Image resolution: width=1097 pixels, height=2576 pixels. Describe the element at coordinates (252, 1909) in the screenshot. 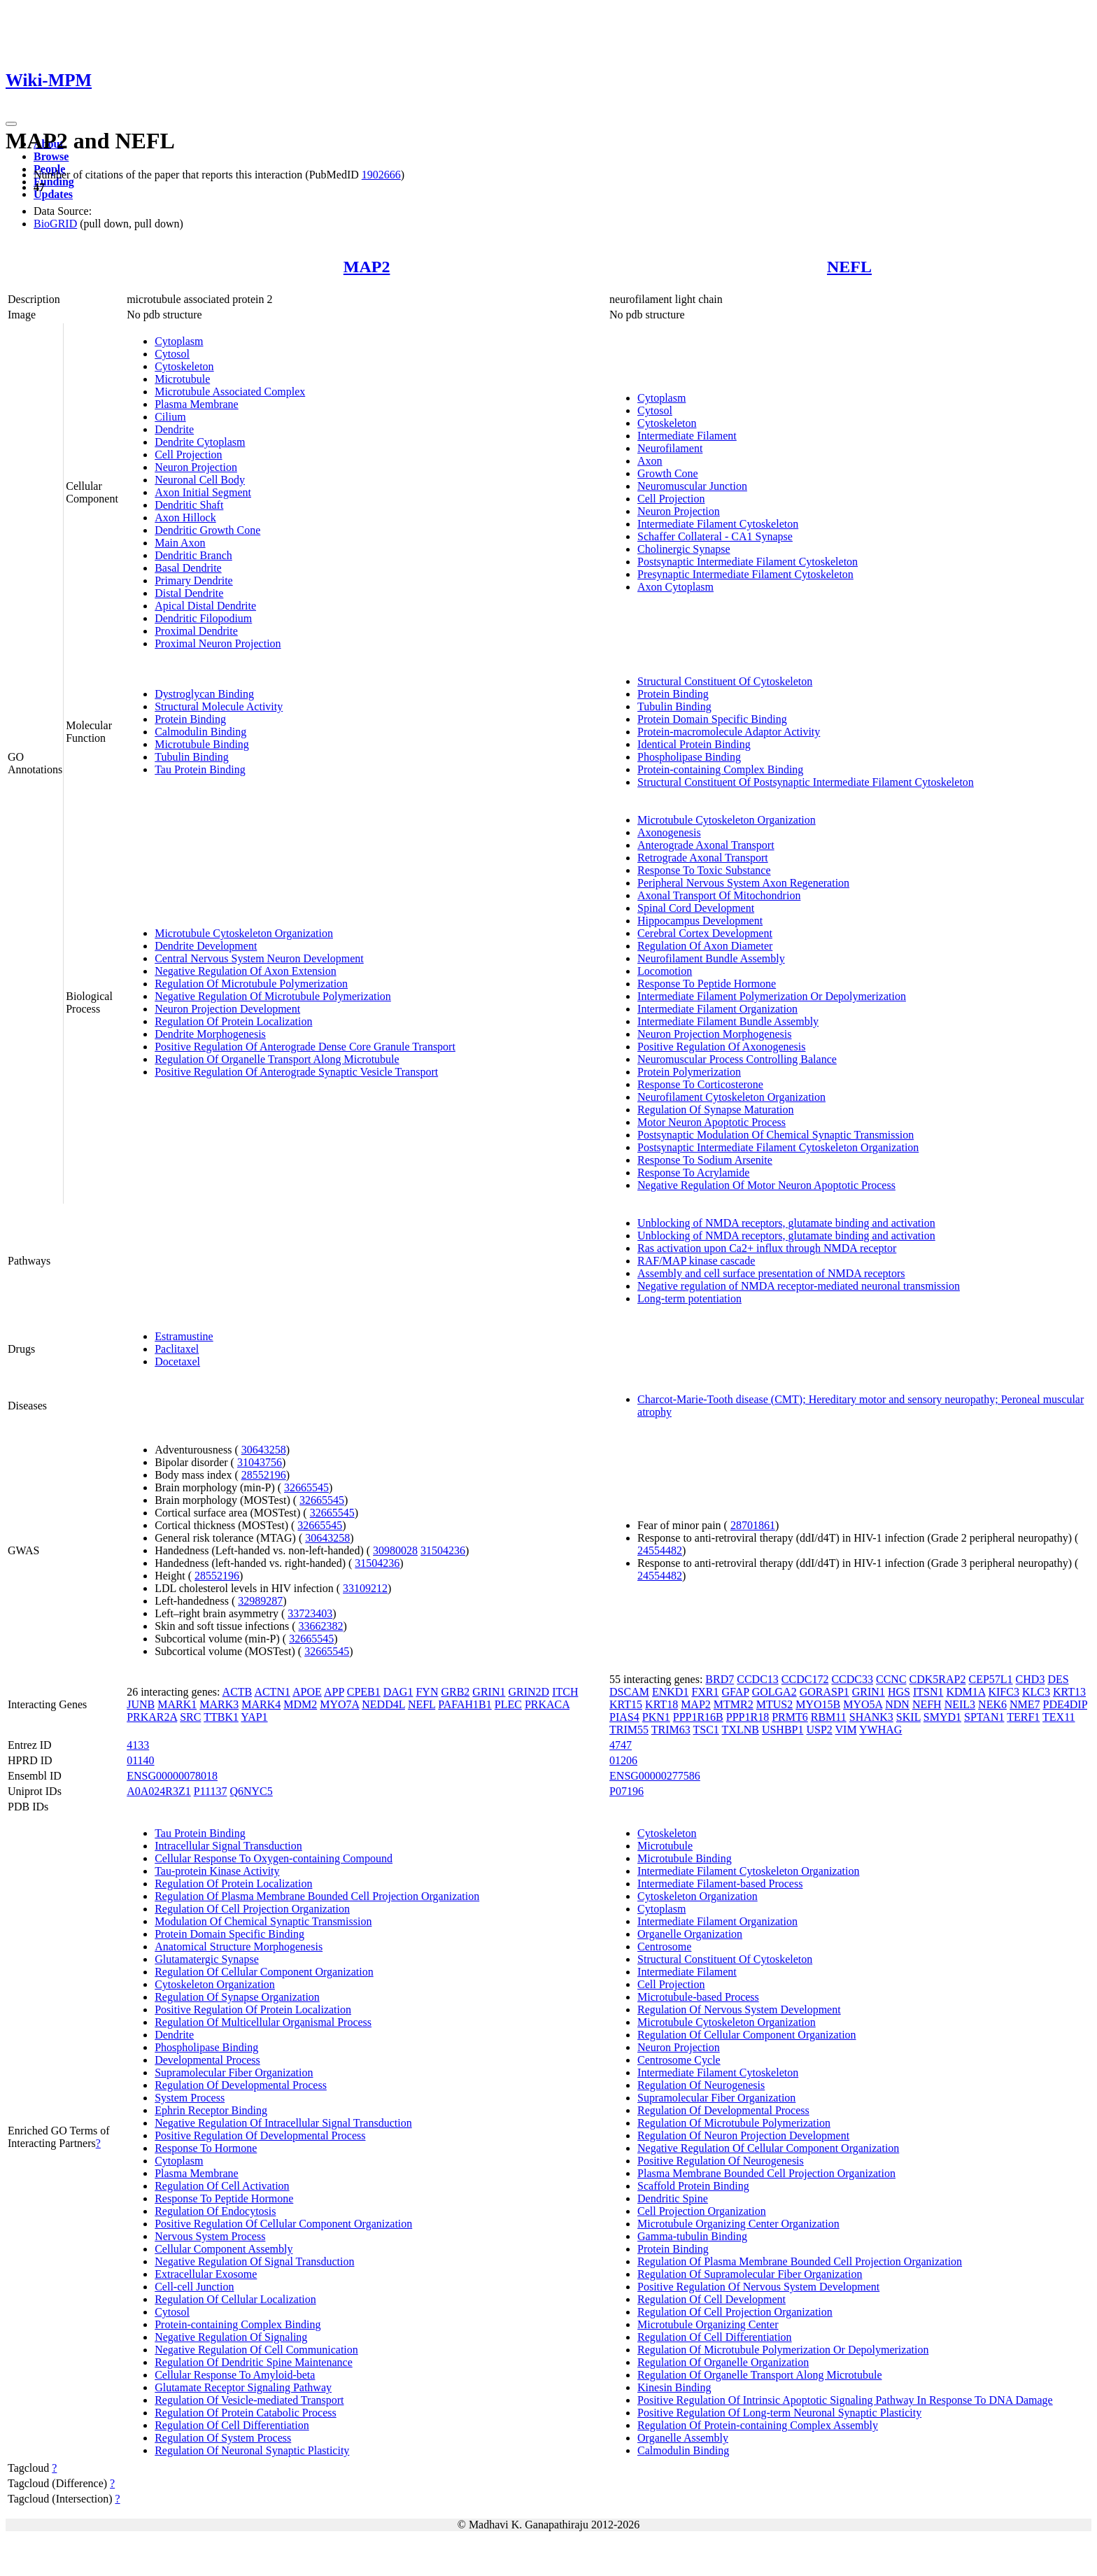

I see `Regulation Of Cell Projection Organization` at that location.